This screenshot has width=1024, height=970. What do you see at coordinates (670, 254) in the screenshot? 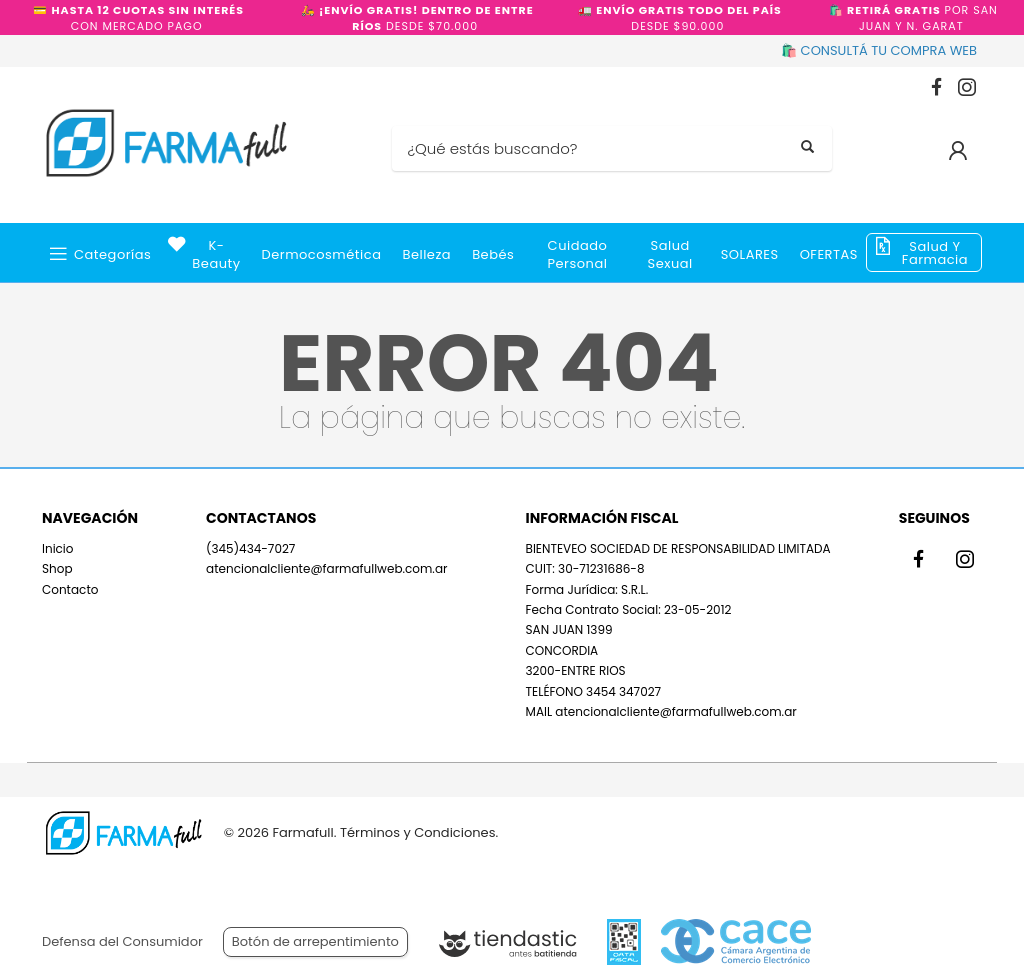
I see `Salud Sexual` at bounding box center [670, 254].